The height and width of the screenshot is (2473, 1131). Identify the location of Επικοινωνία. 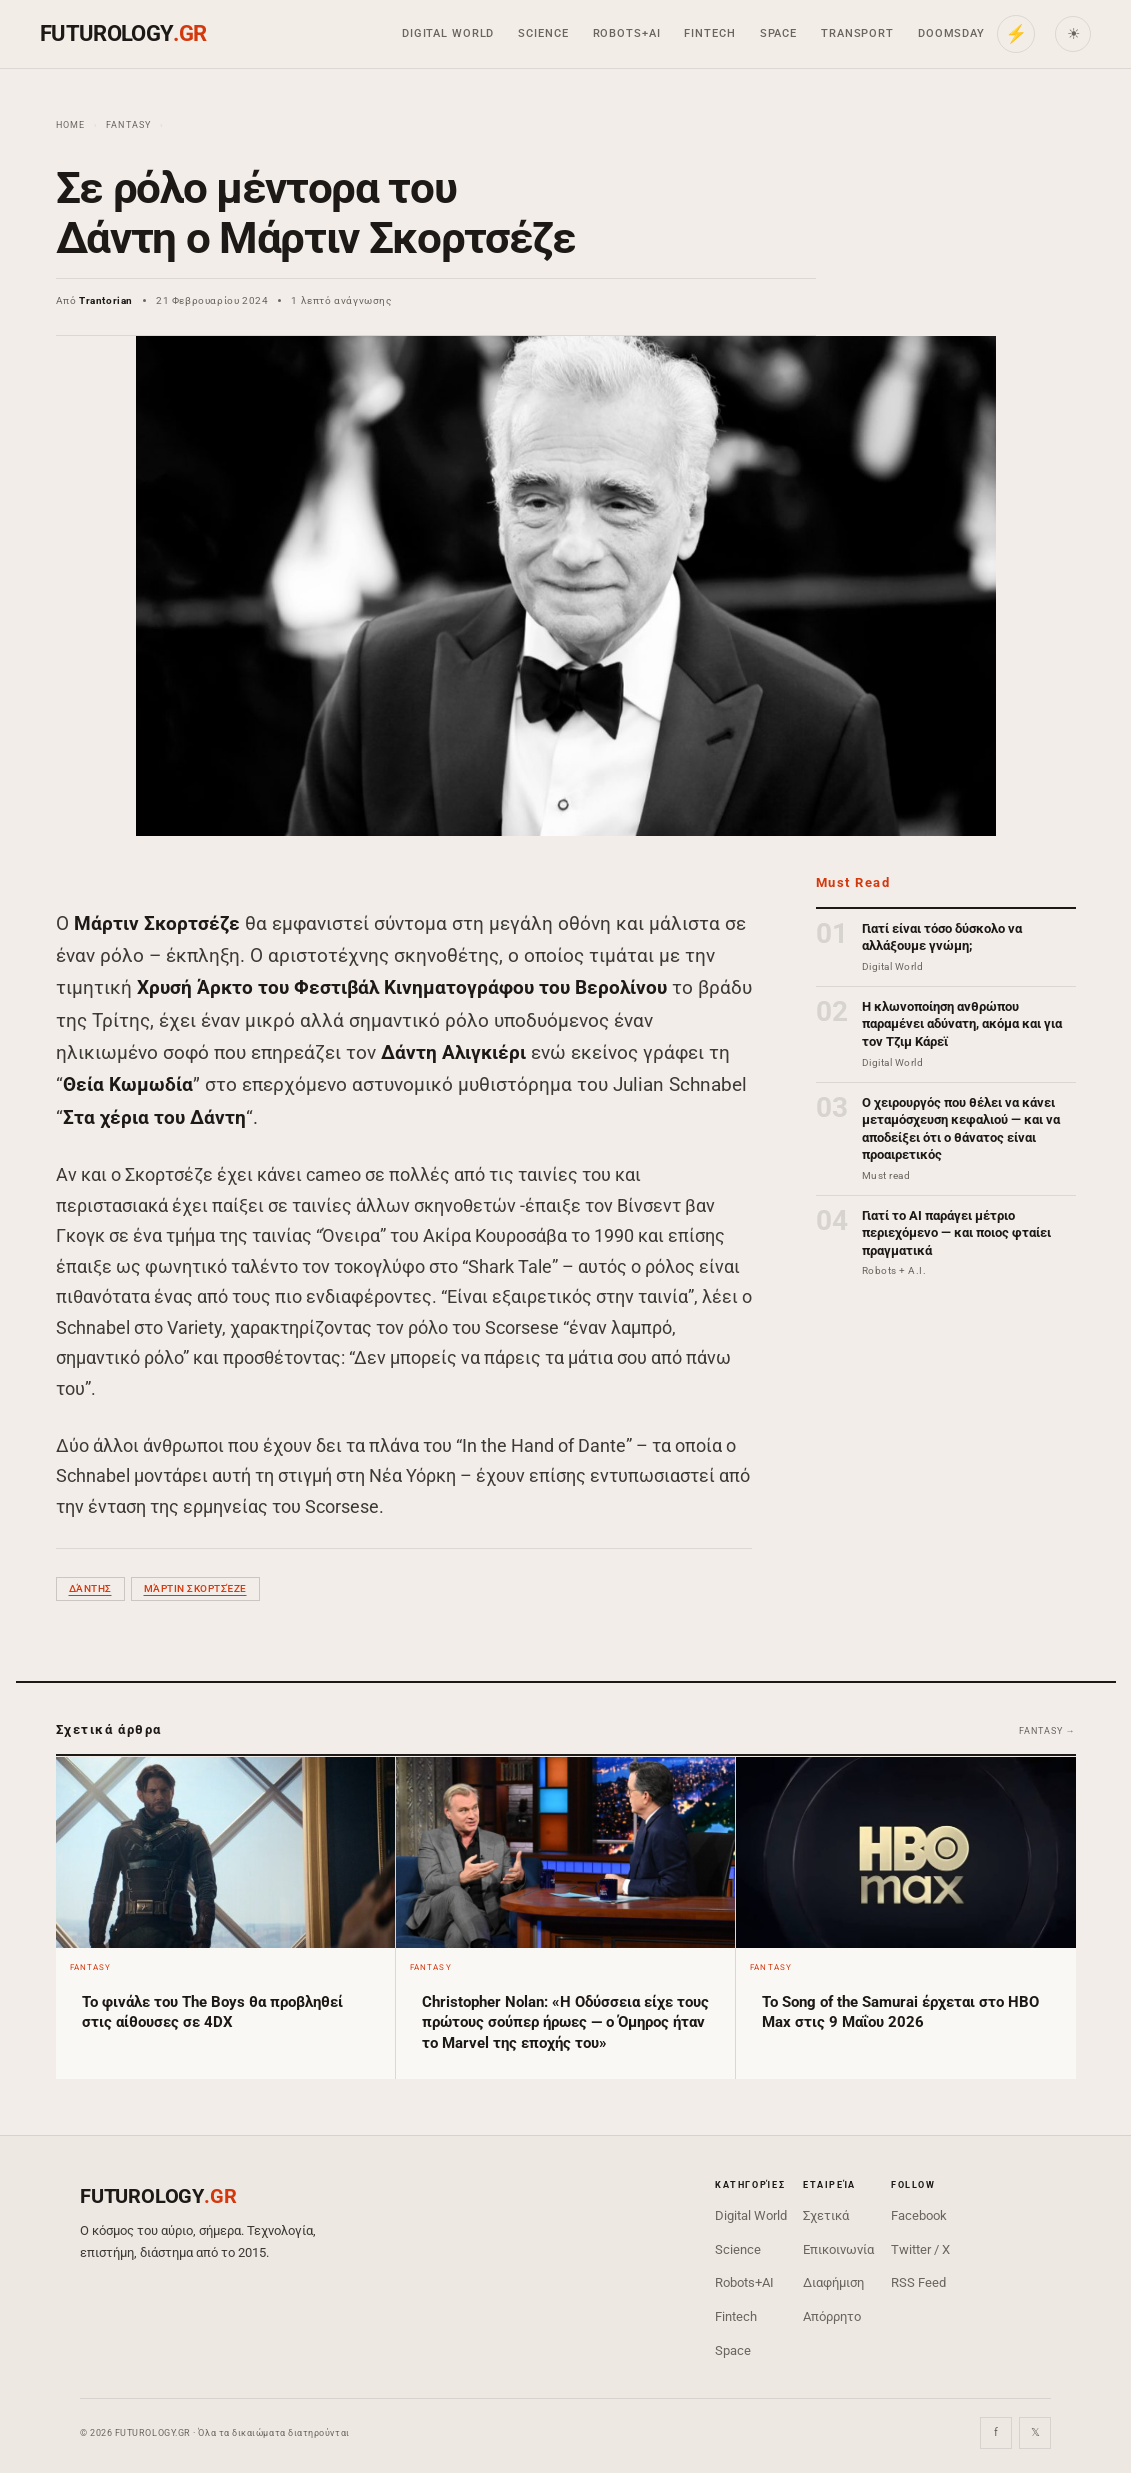
(838, 2249).